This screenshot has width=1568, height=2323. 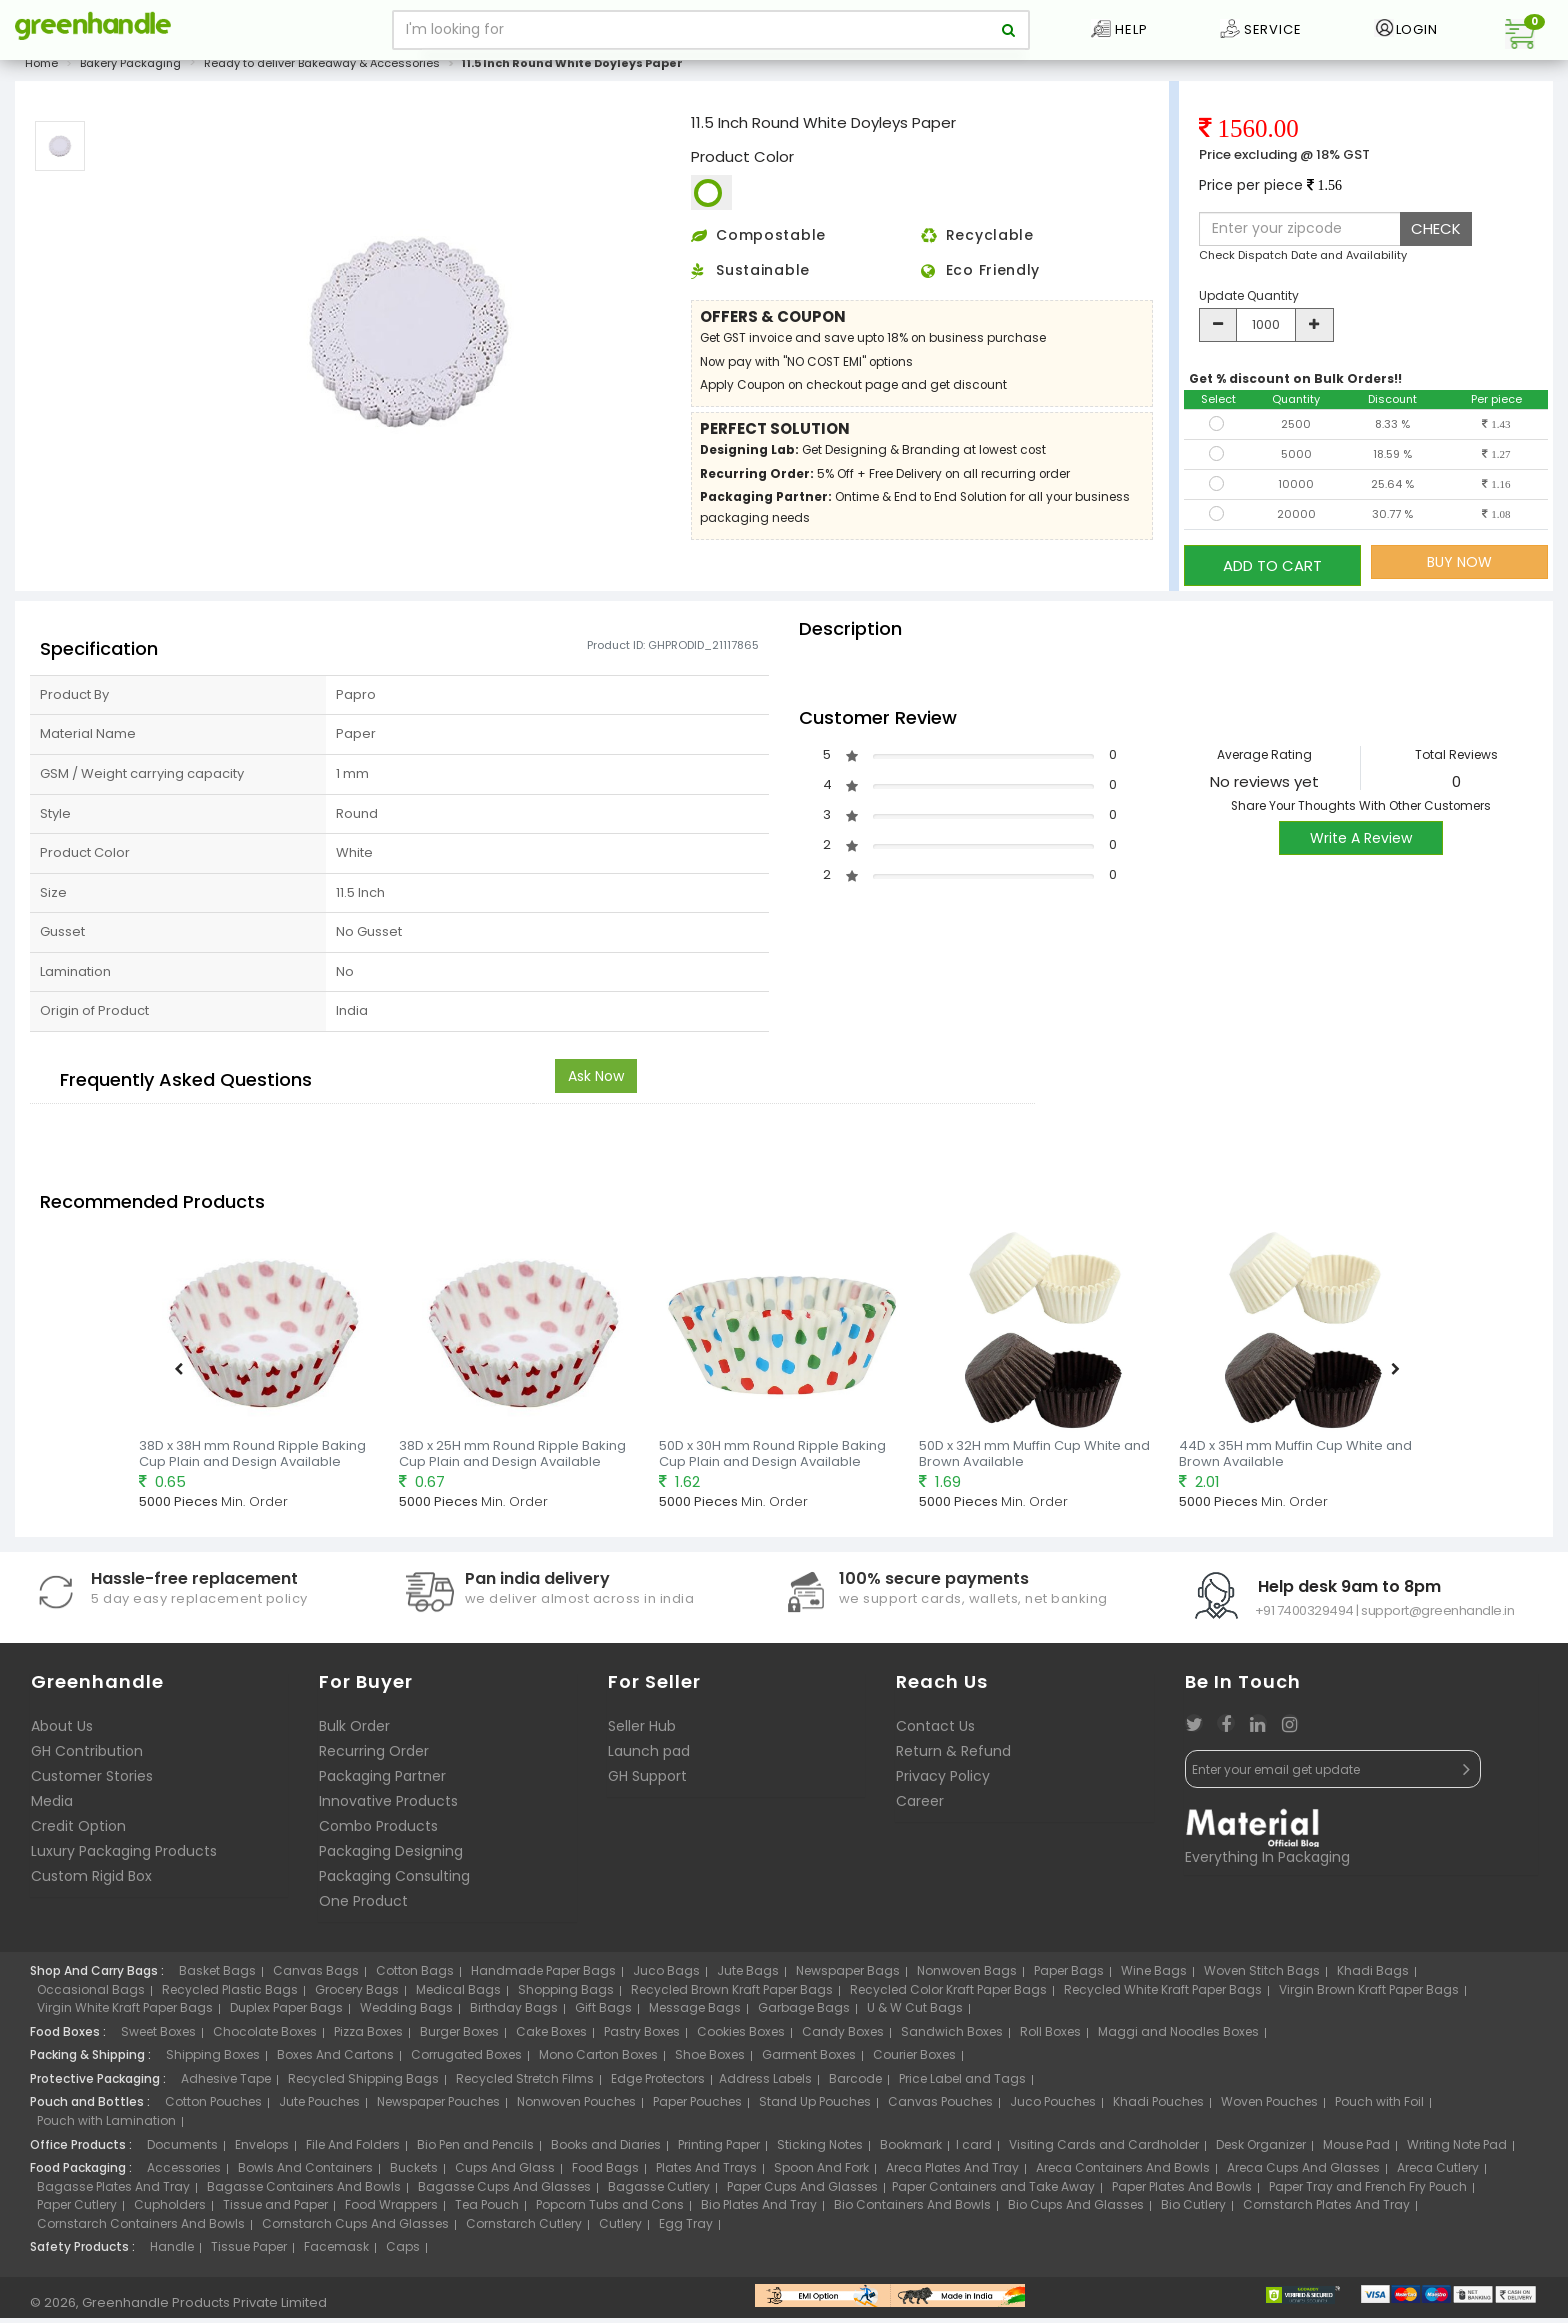 I want to click on Burger Boxes, so click(x=459, y=2036).